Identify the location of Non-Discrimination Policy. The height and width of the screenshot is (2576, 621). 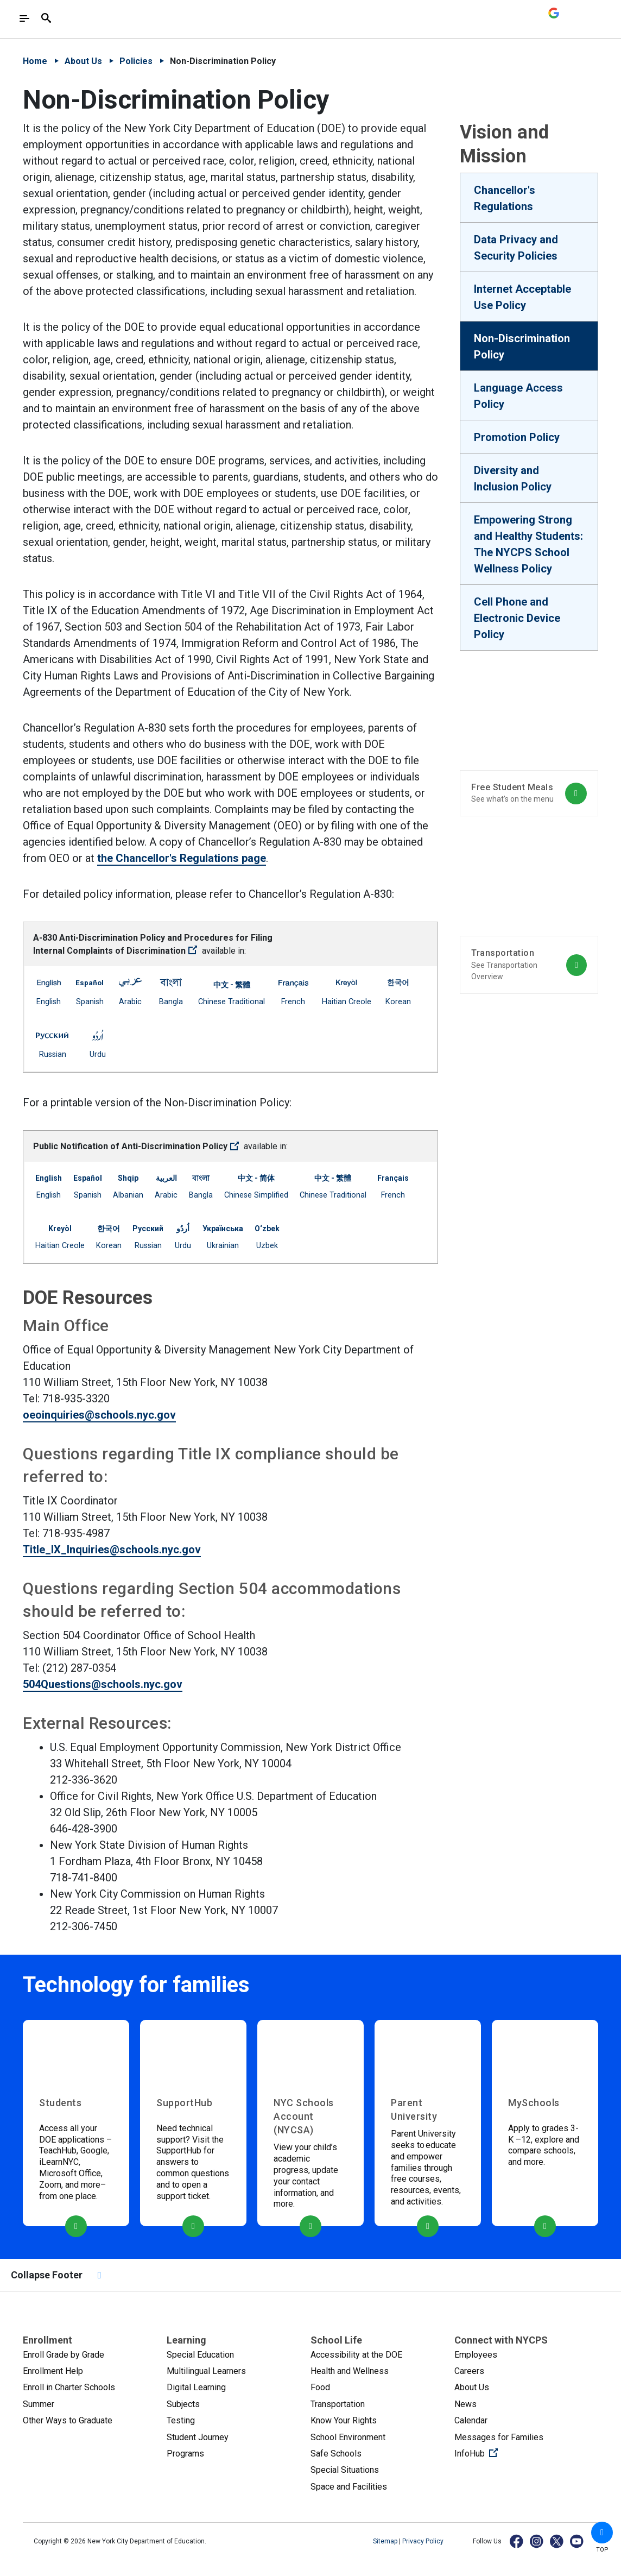
(522, 346).